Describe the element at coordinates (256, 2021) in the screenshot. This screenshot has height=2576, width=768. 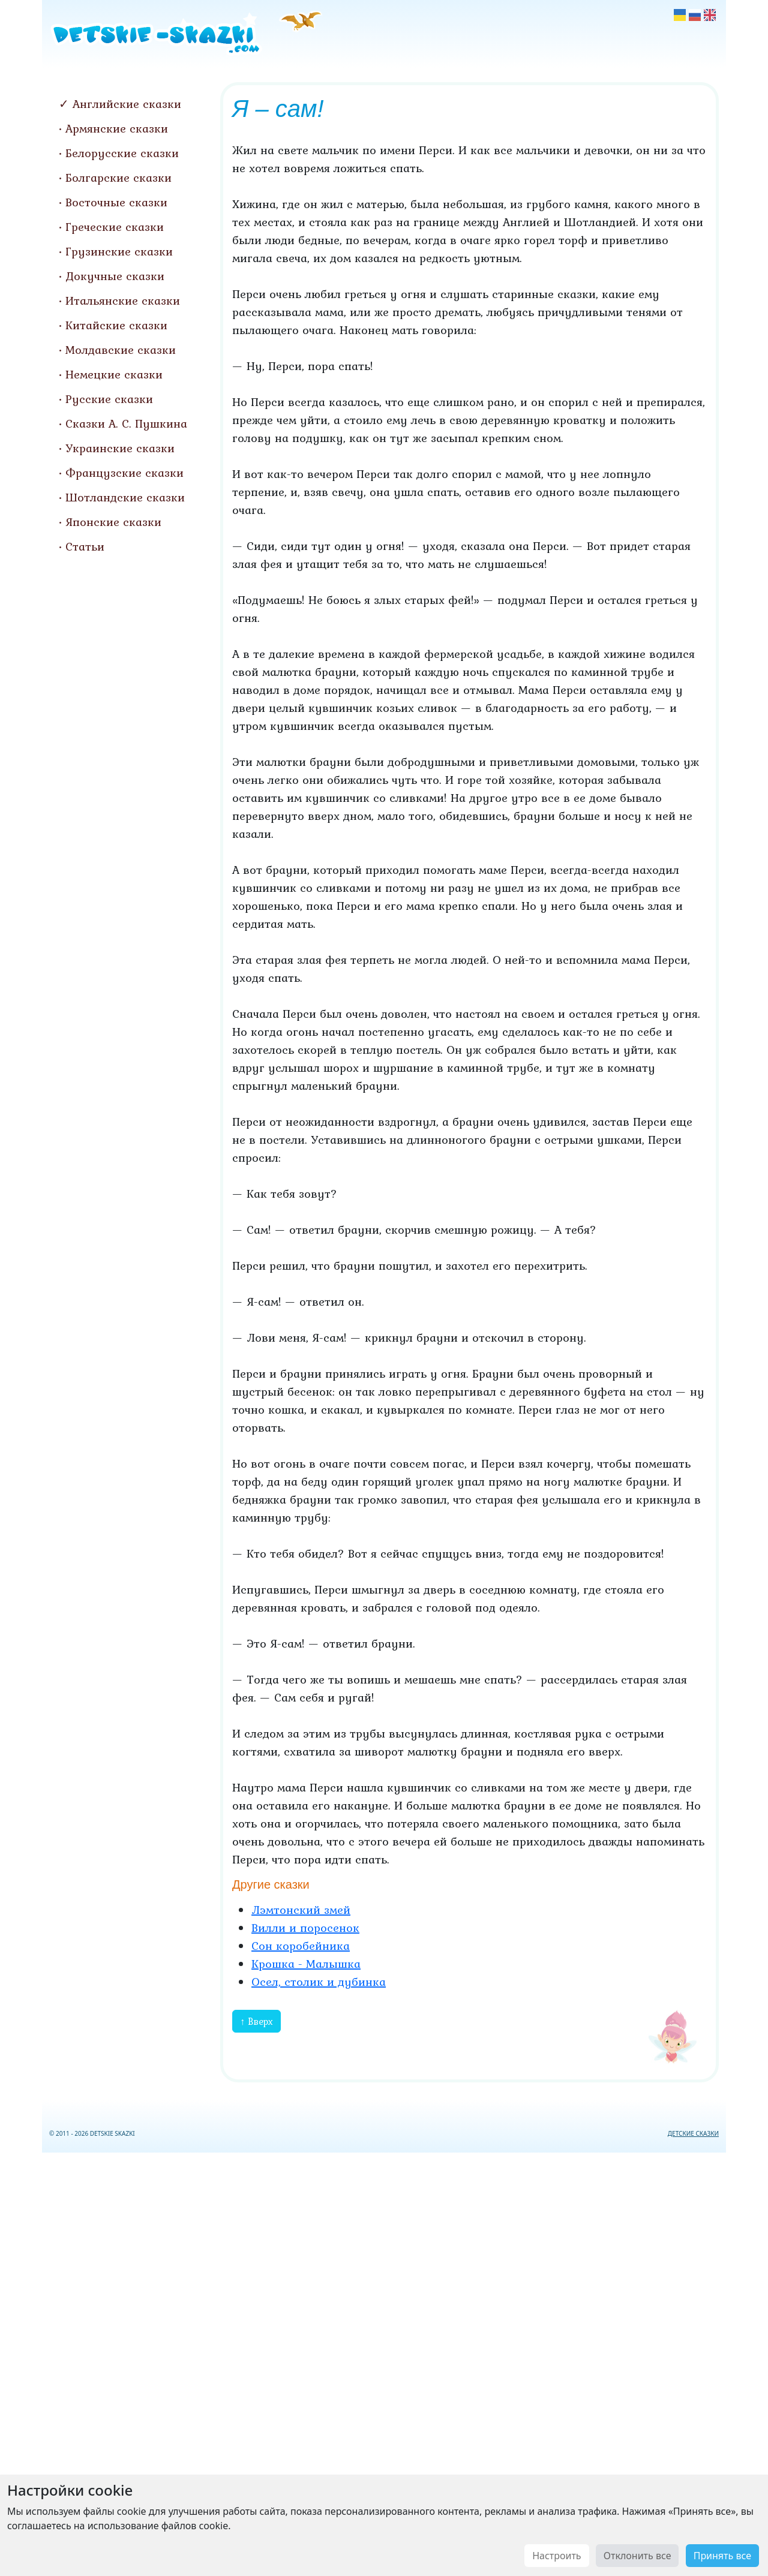
I see `↑ Вверх` at that location.